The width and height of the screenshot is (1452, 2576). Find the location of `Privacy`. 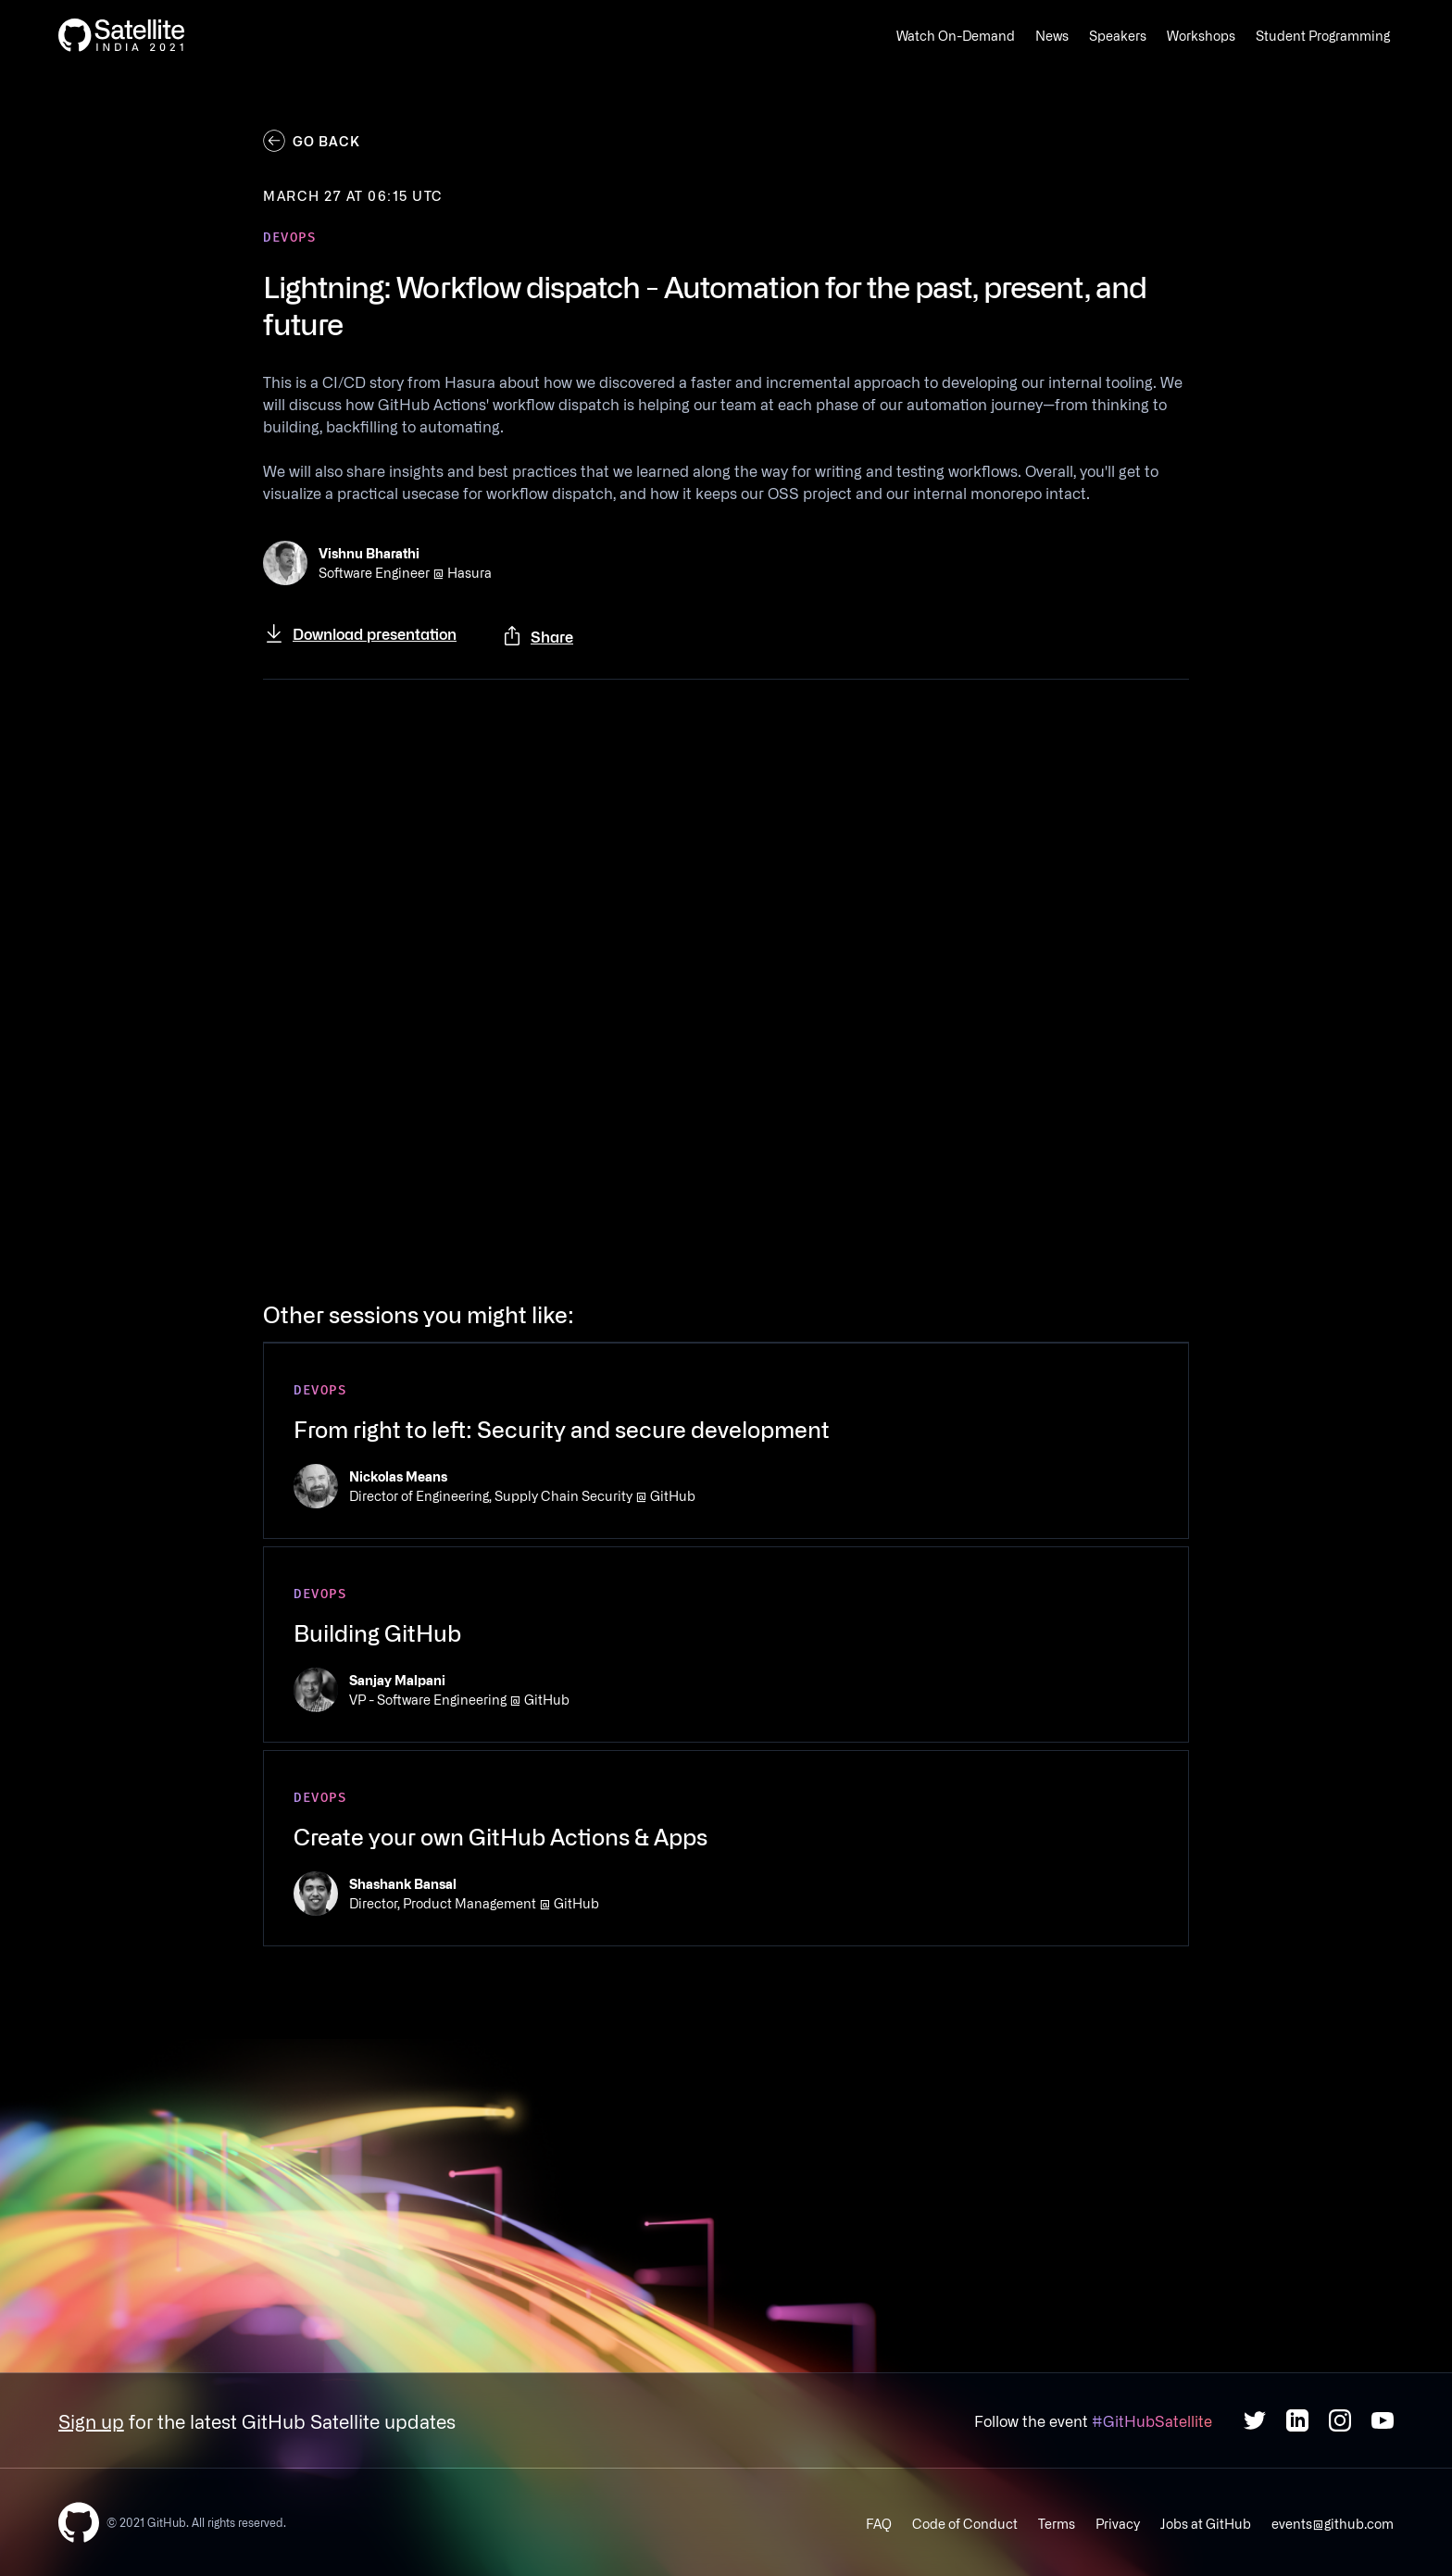

Privacy is located at coordinates (1117, 2523).